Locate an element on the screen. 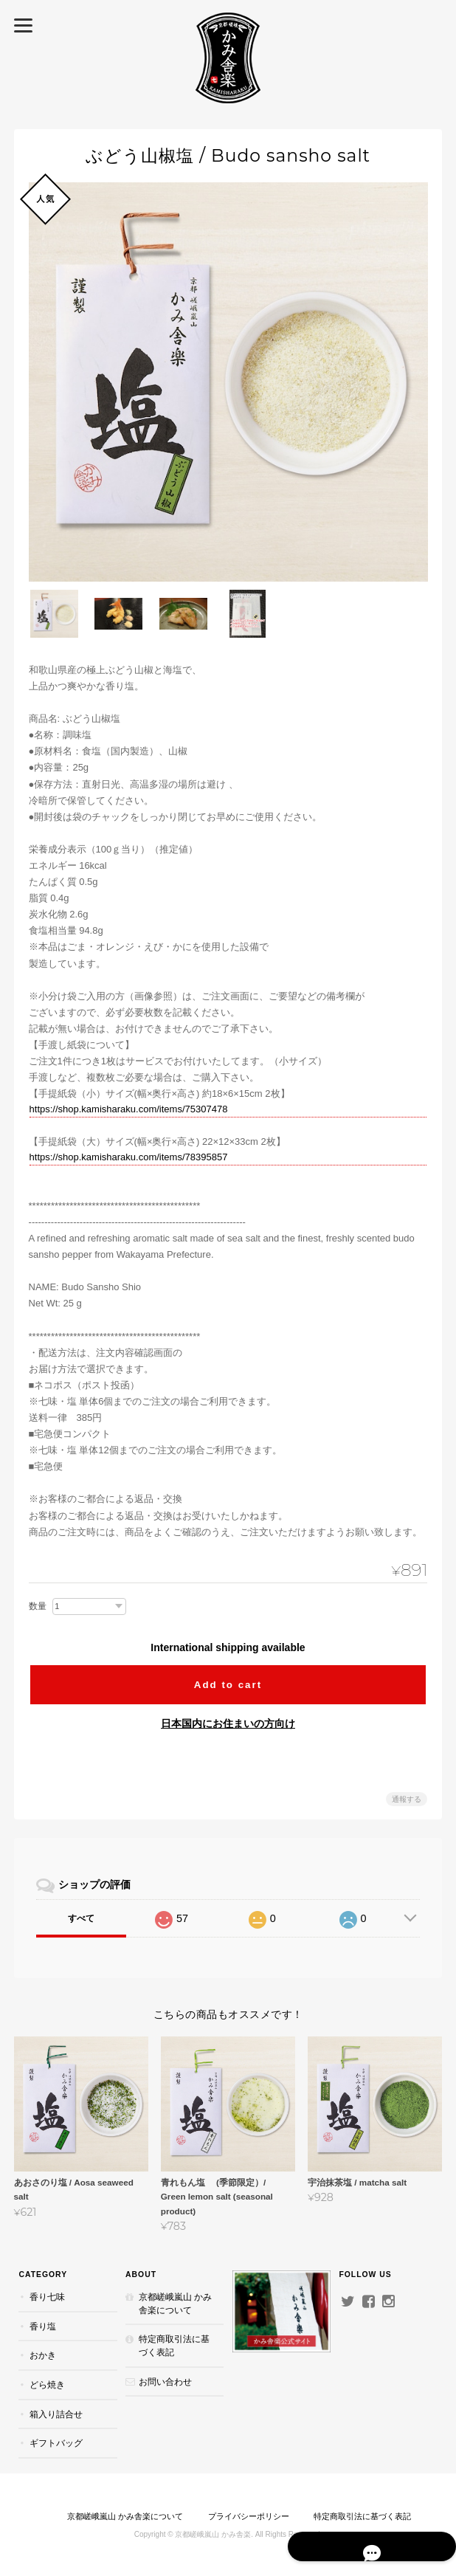 The height and width of the screenshot is (2576, 456). Add to cart is located at coordinates (228, 1683).